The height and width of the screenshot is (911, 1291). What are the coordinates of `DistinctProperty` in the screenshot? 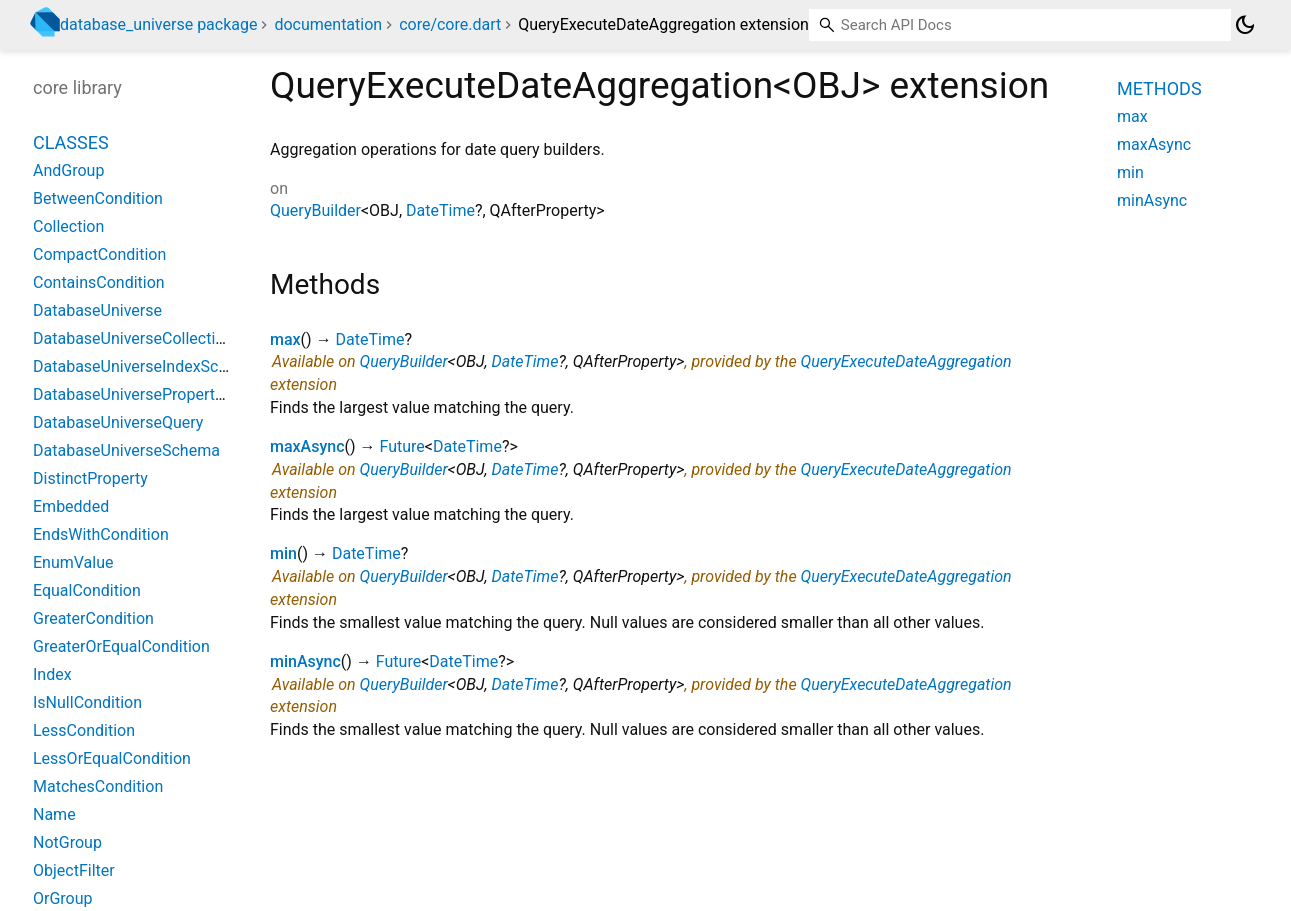 It's located at (90, 478).